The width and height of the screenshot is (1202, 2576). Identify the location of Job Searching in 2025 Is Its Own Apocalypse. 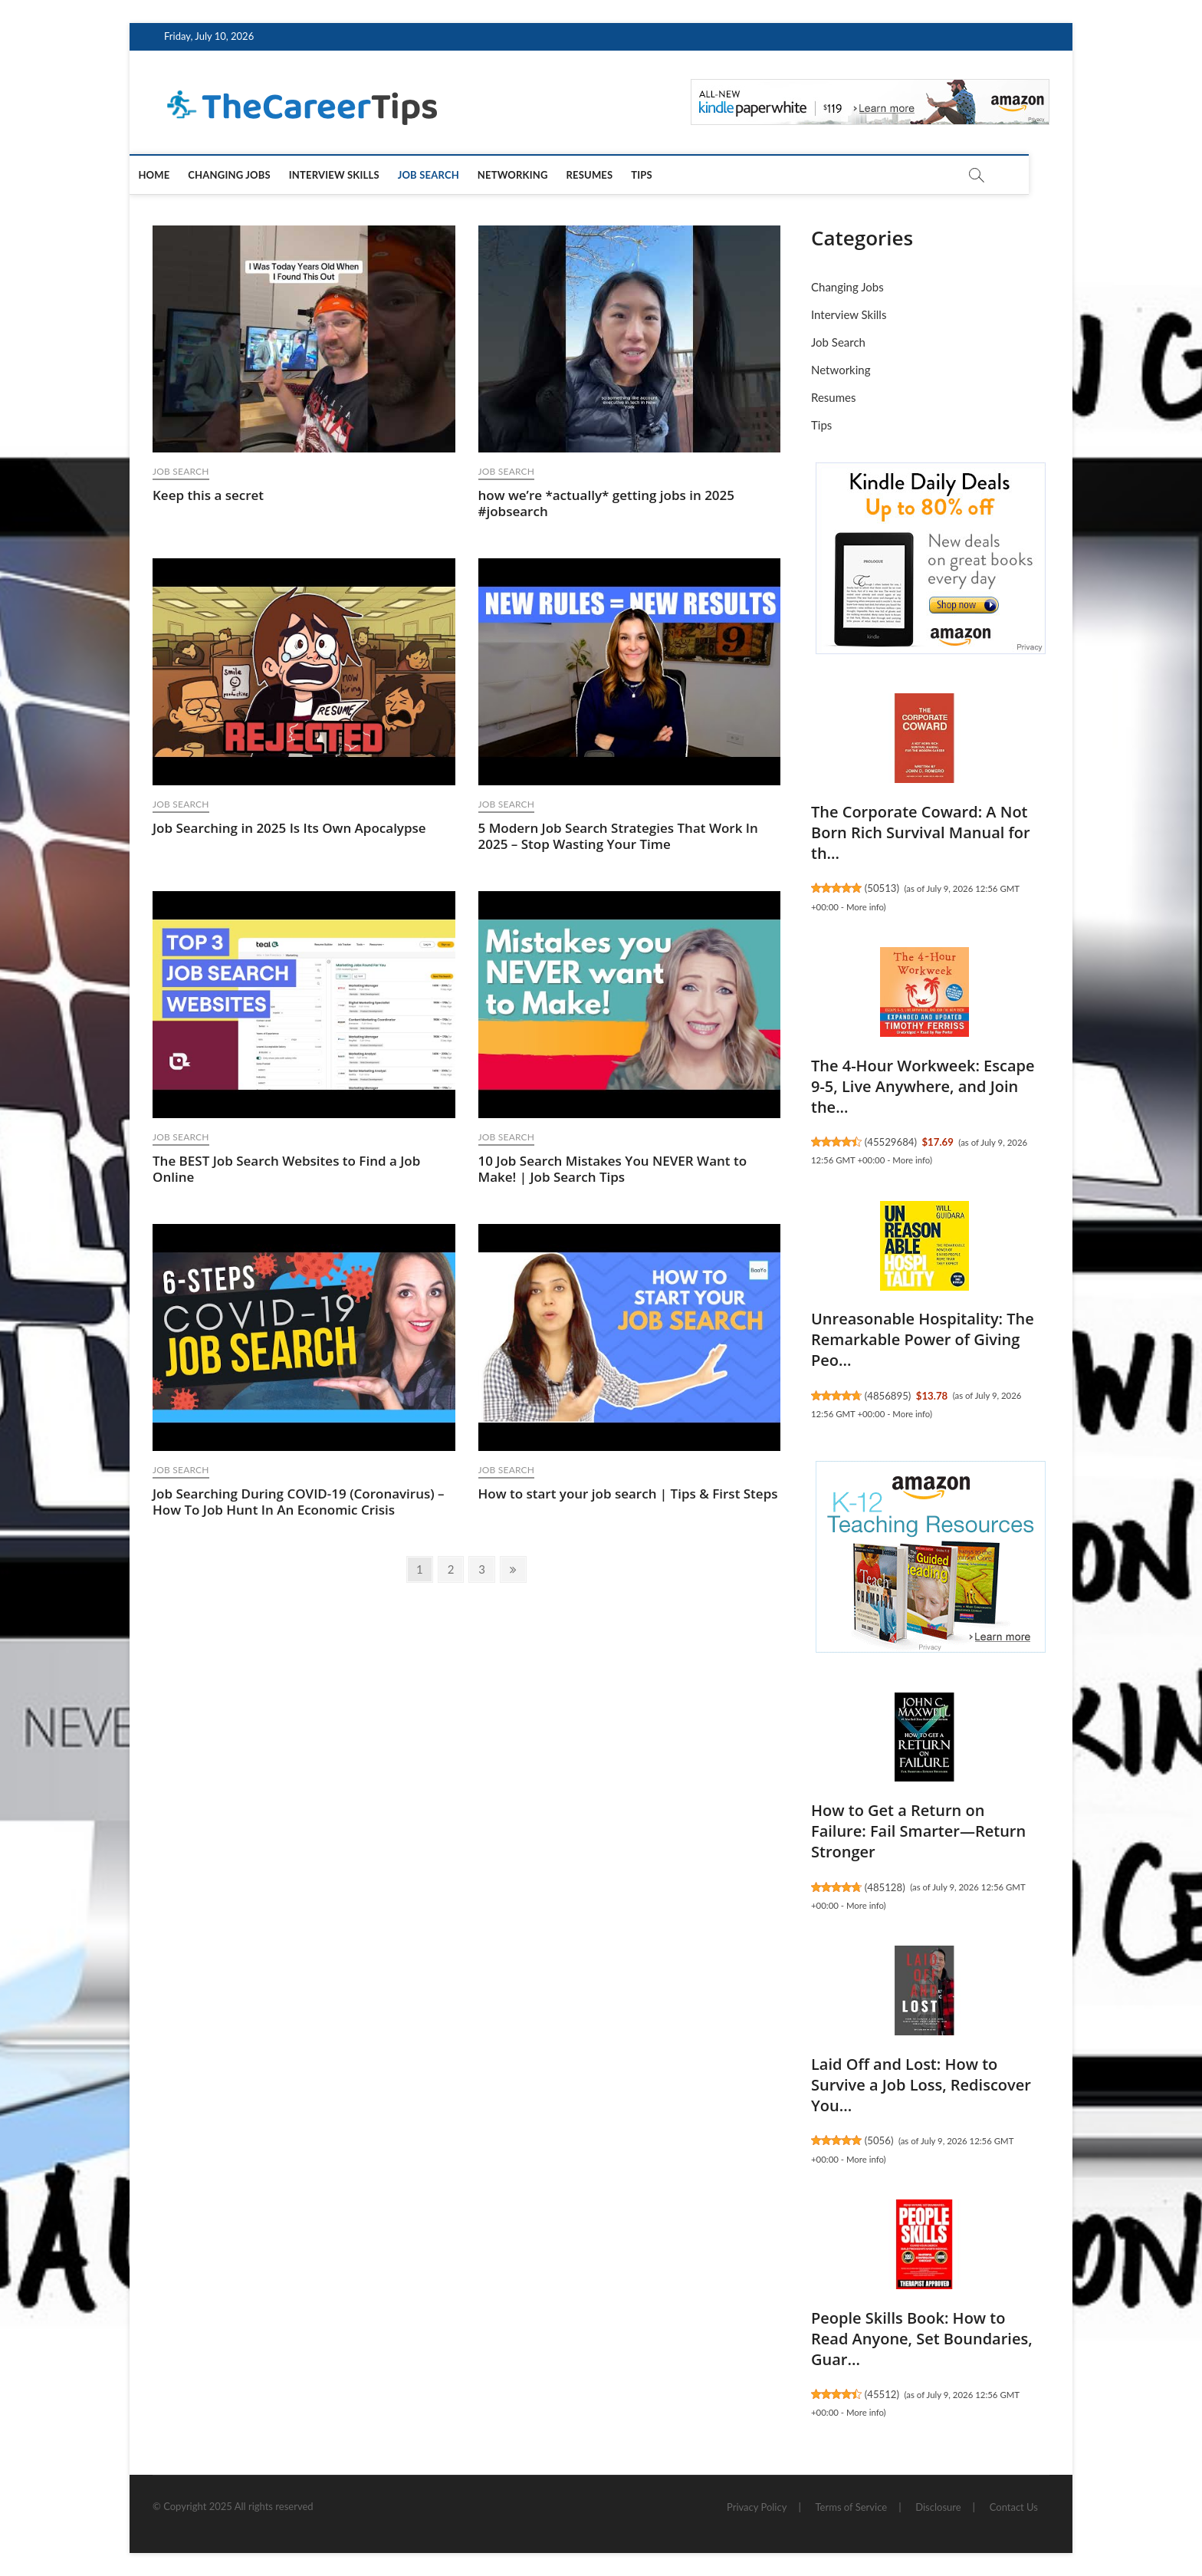
(289, 828).